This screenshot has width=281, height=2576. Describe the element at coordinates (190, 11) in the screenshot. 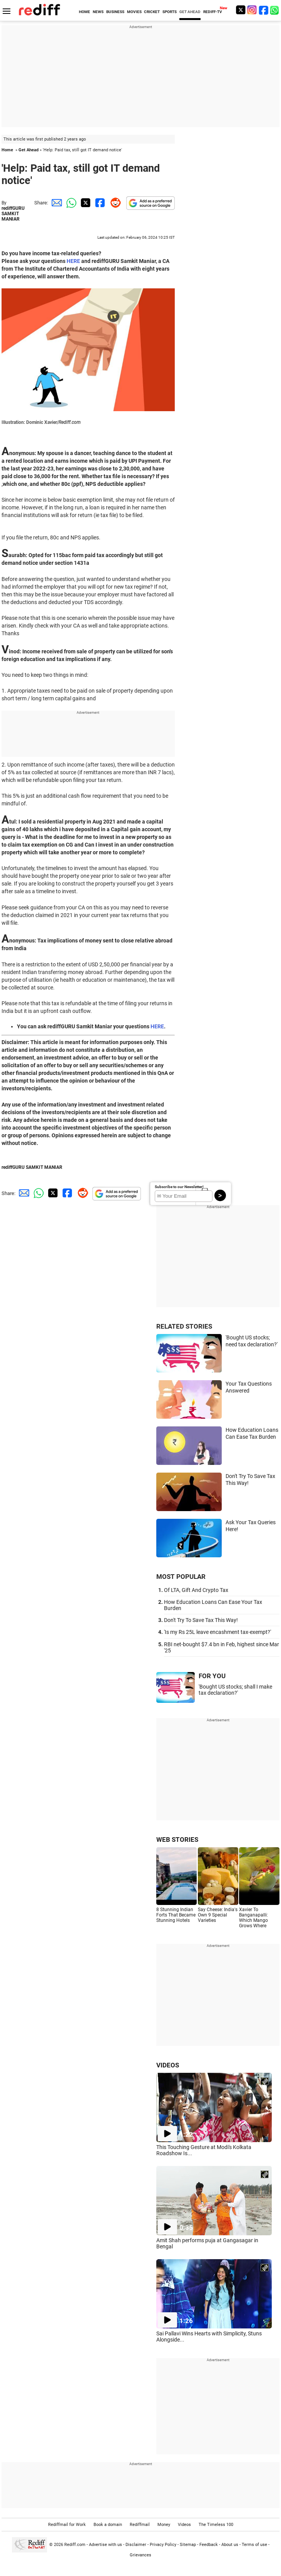

I see `GET AHEAD` at that location.